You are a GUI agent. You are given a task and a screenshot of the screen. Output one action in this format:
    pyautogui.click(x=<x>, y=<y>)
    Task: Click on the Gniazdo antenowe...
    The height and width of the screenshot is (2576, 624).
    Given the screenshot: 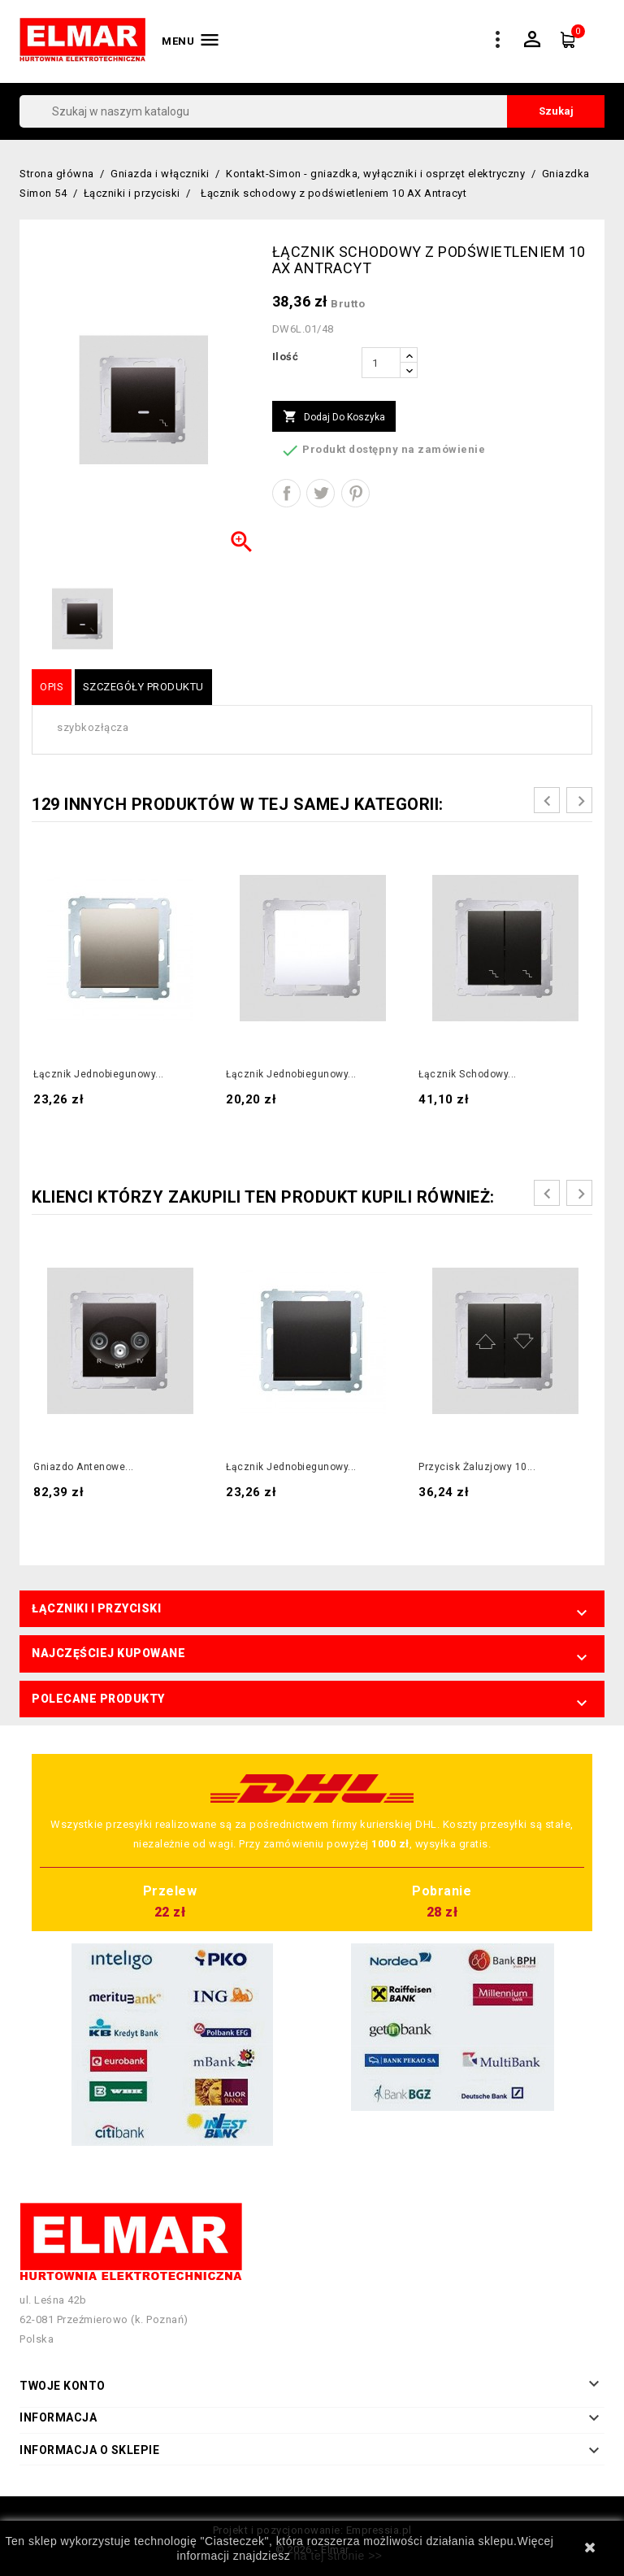 What is the action you would take?
    pyautogui.click(x=83, y=1467)
    